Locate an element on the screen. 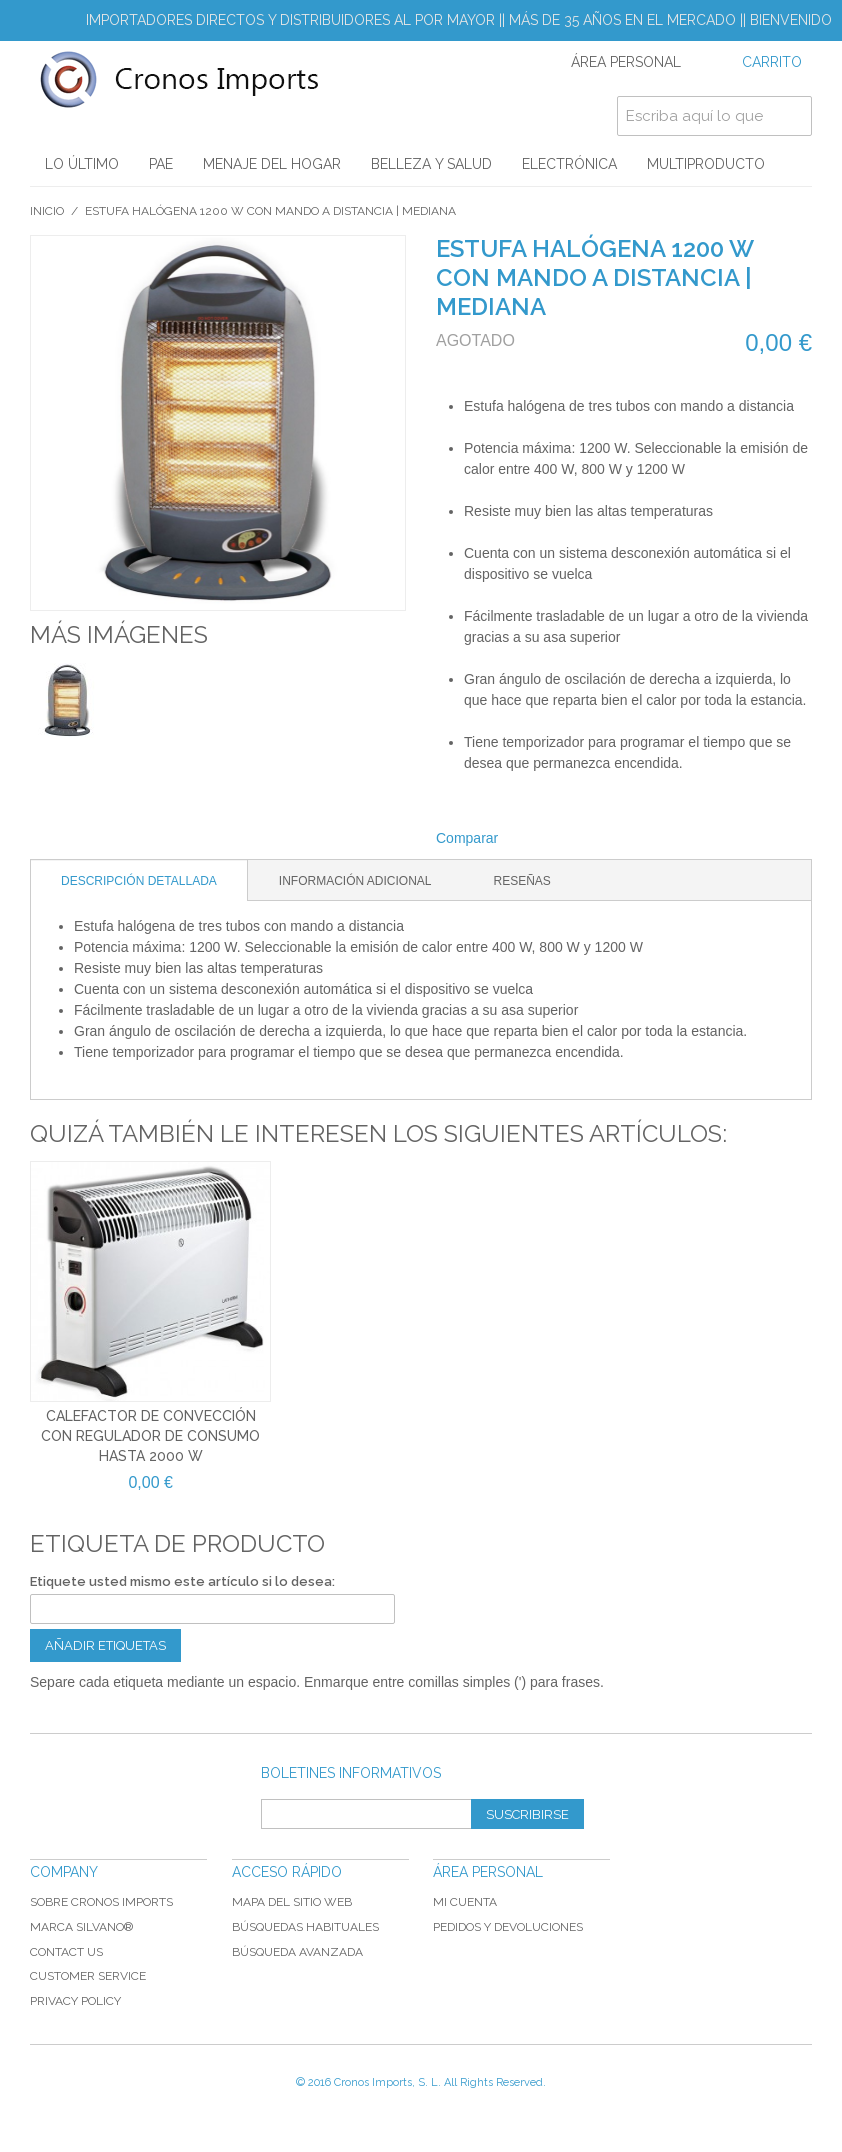  Share on Twitter is located at coordinates (580, 839).